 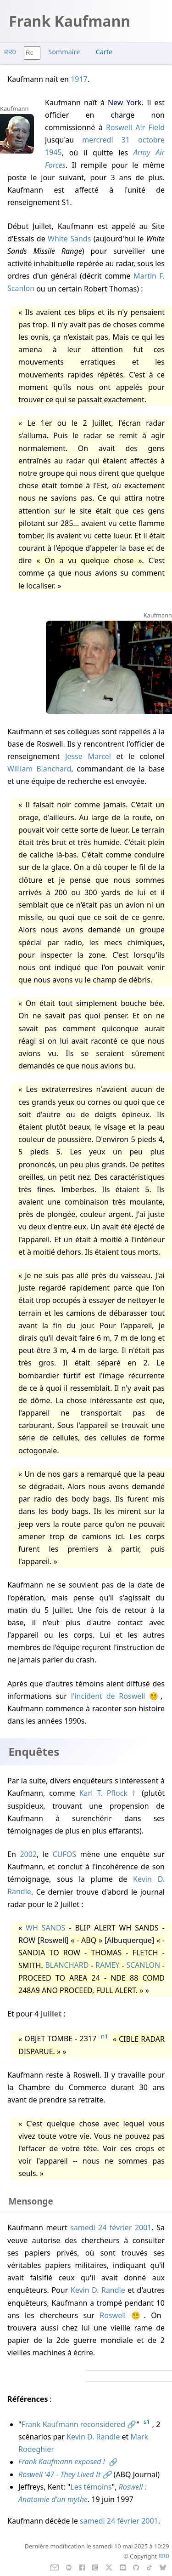 I want to click on Roswell Air Field, so click(x=135, y=127).